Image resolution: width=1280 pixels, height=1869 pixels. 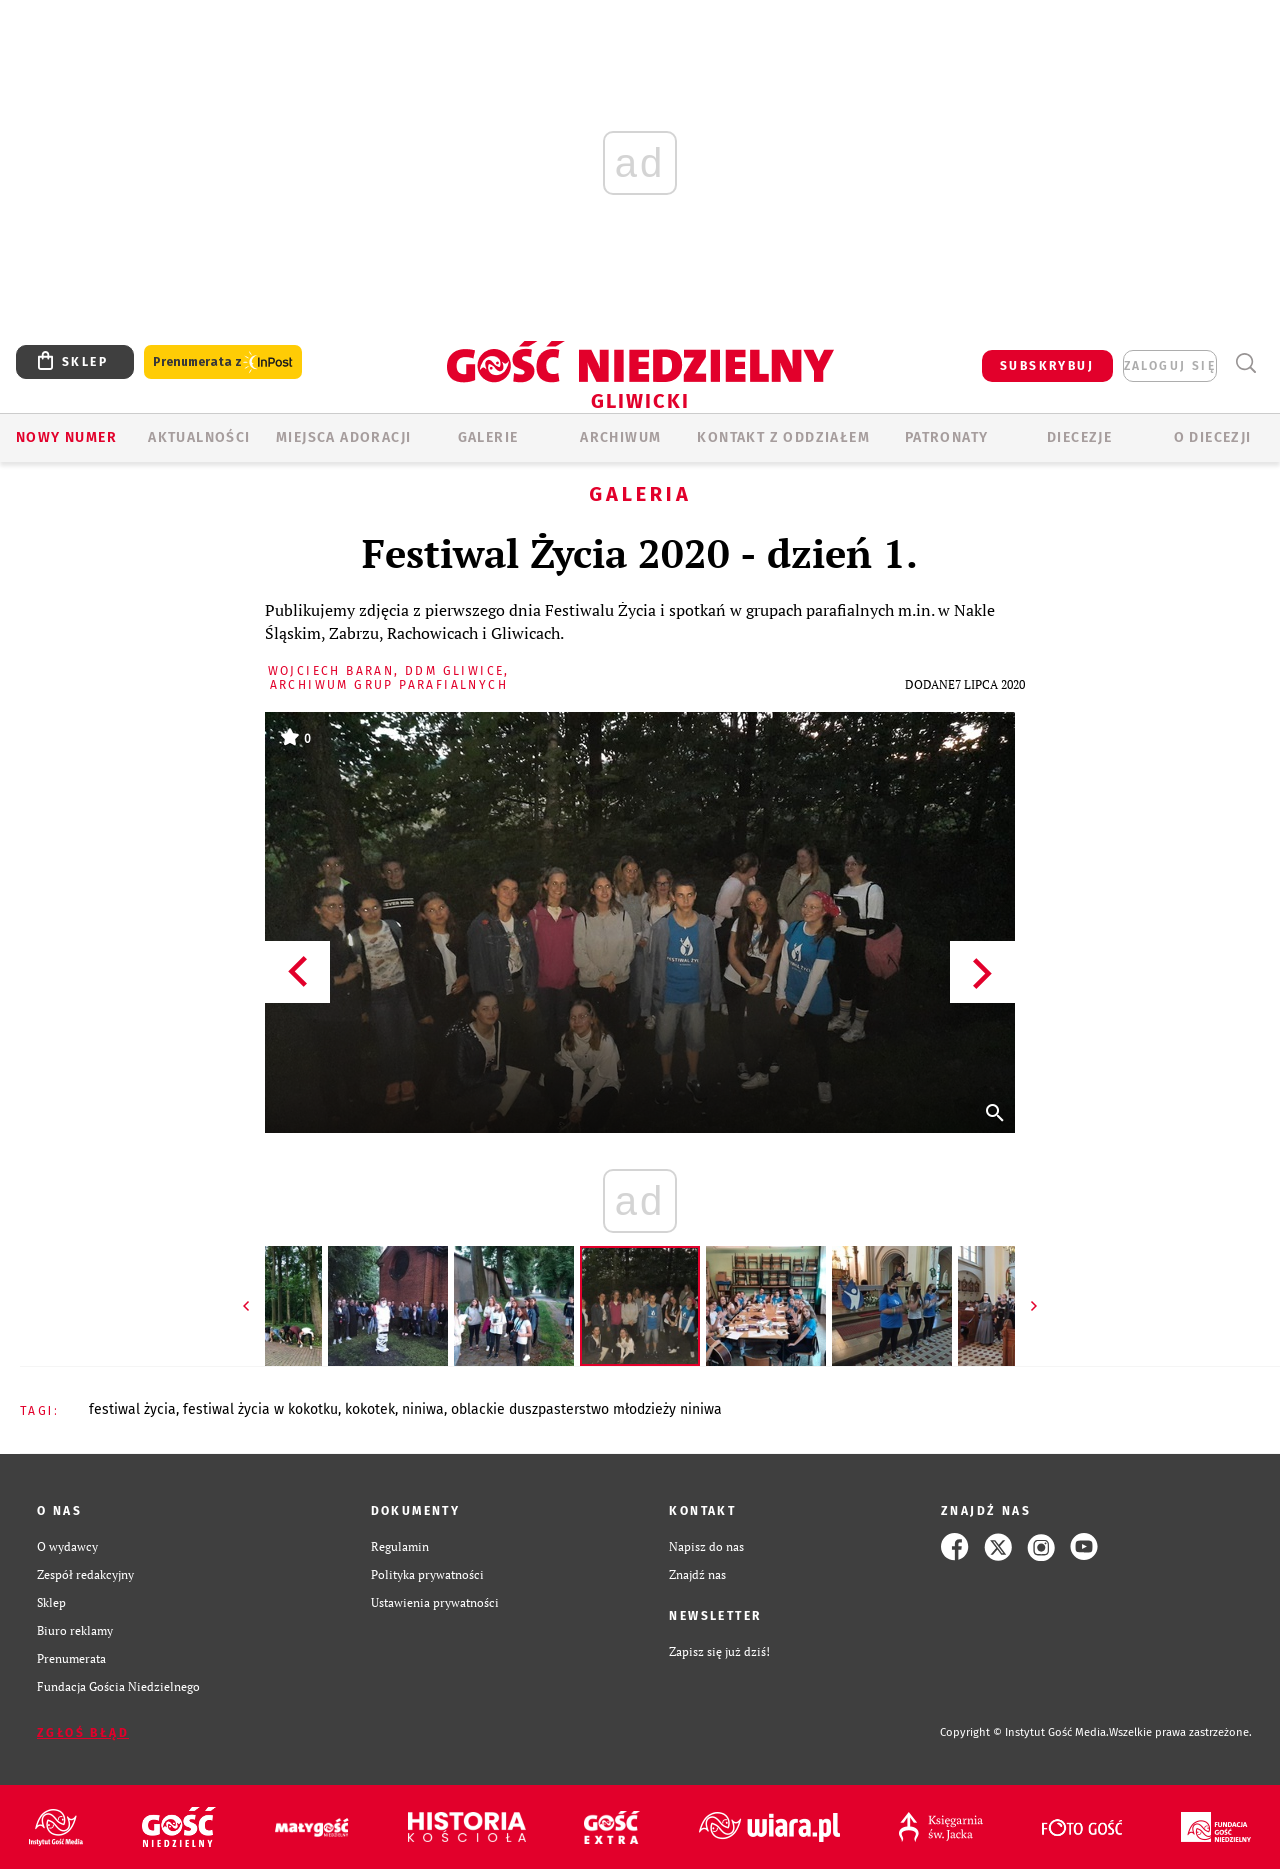 What do you see at coordinates (620, 437) in the screenshot?
I see `ARCHIWUM` at bounding box center [620, 437].